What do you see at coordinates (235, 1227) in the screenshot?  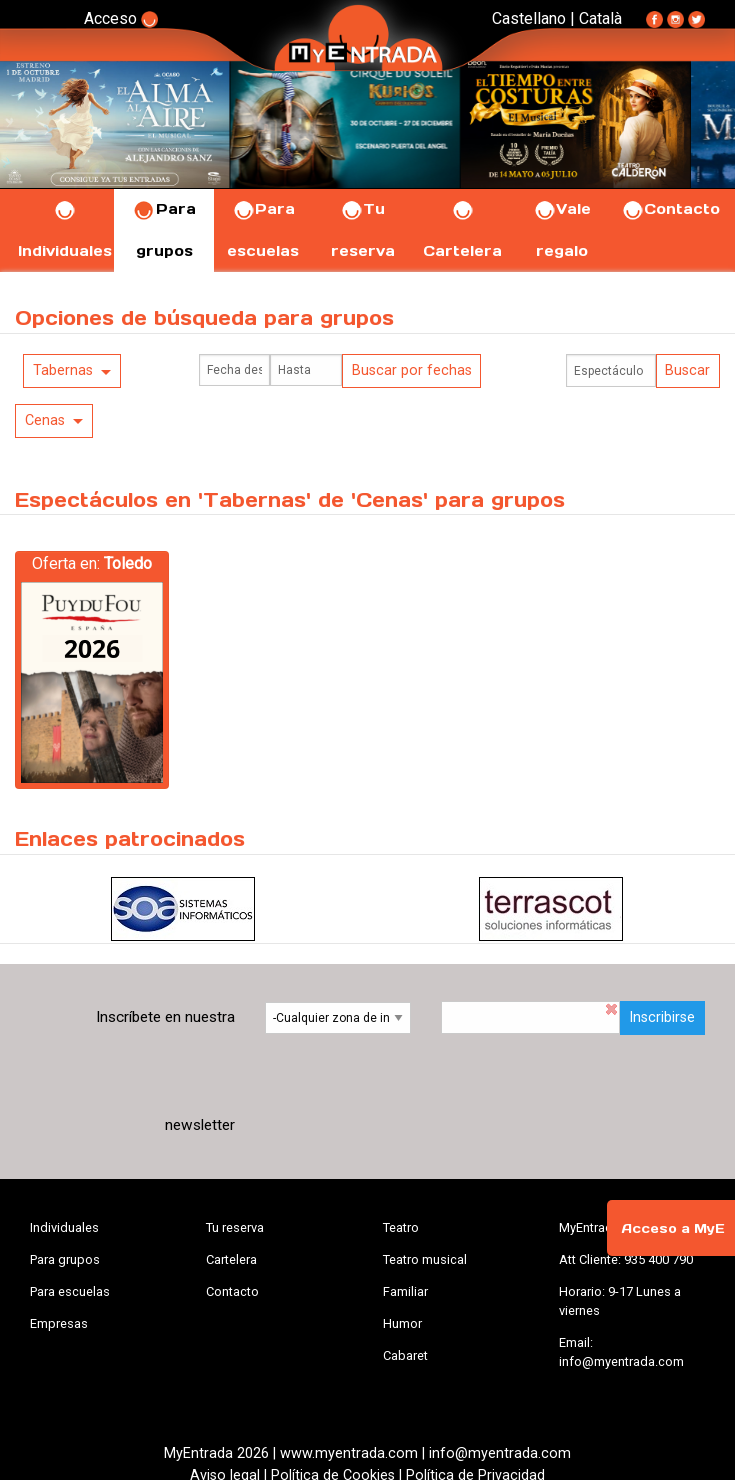 I see `Tu reserva` at bounding box center [235, 1227].